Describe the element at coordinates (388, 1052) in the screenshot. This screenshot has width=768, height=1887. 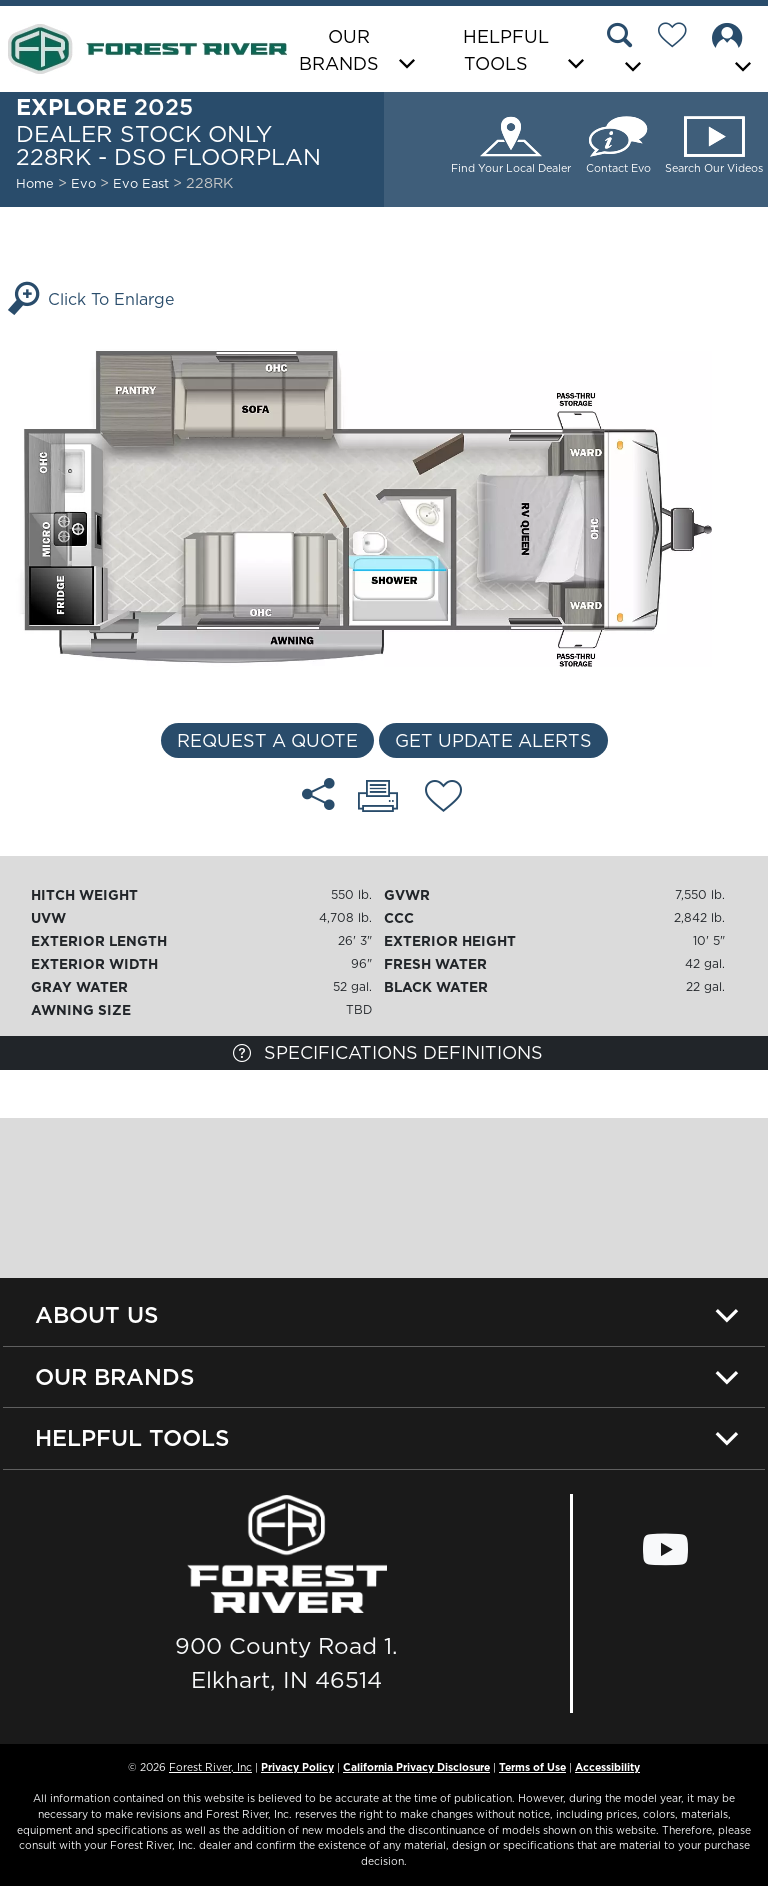
I see `Specifications Definitions` at that location.